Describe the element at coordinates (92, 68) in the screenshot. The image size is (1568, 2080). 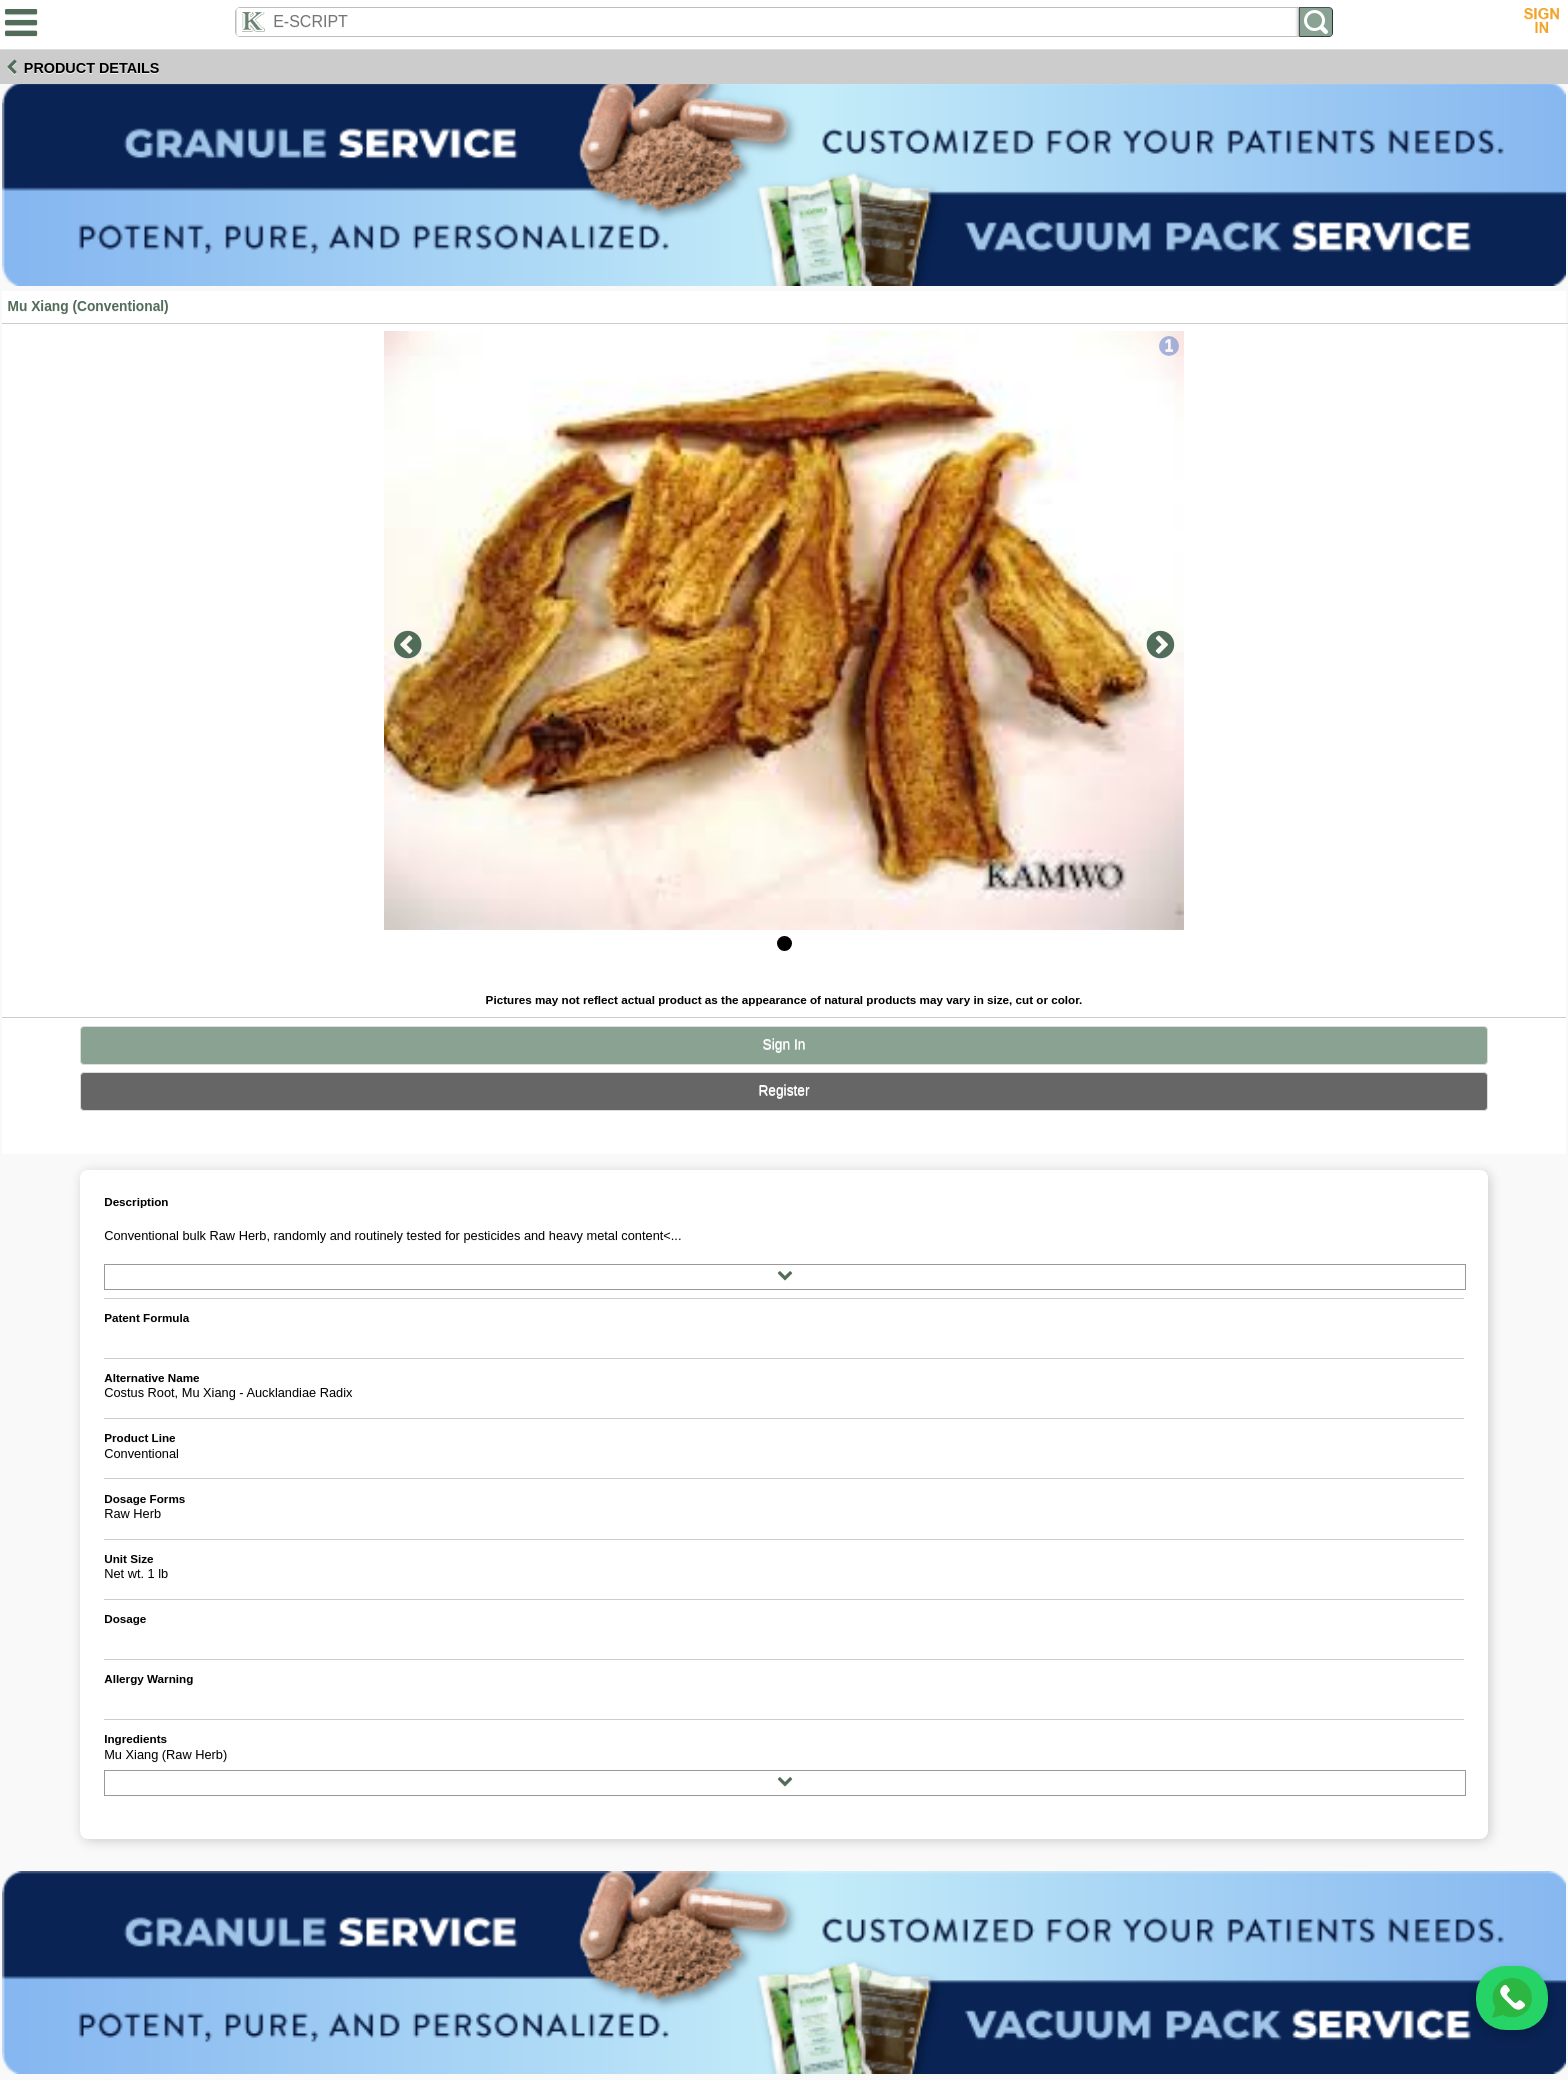
I see `Product Details` at that location.